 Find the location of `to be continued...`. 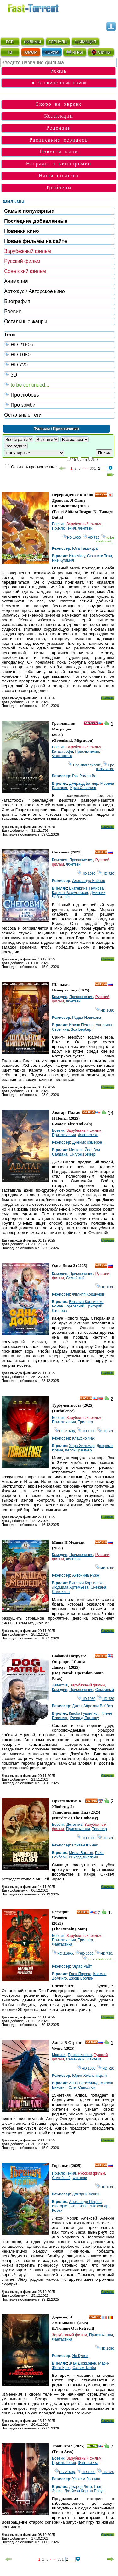

to be continued... is located at coordinates (59, 384).